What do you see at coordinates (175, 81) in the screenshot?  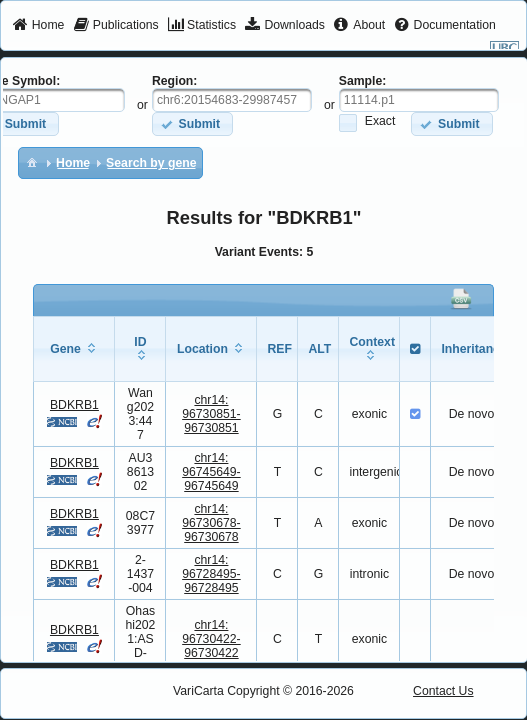 I see `Region:` at bounding box center [175, 81].